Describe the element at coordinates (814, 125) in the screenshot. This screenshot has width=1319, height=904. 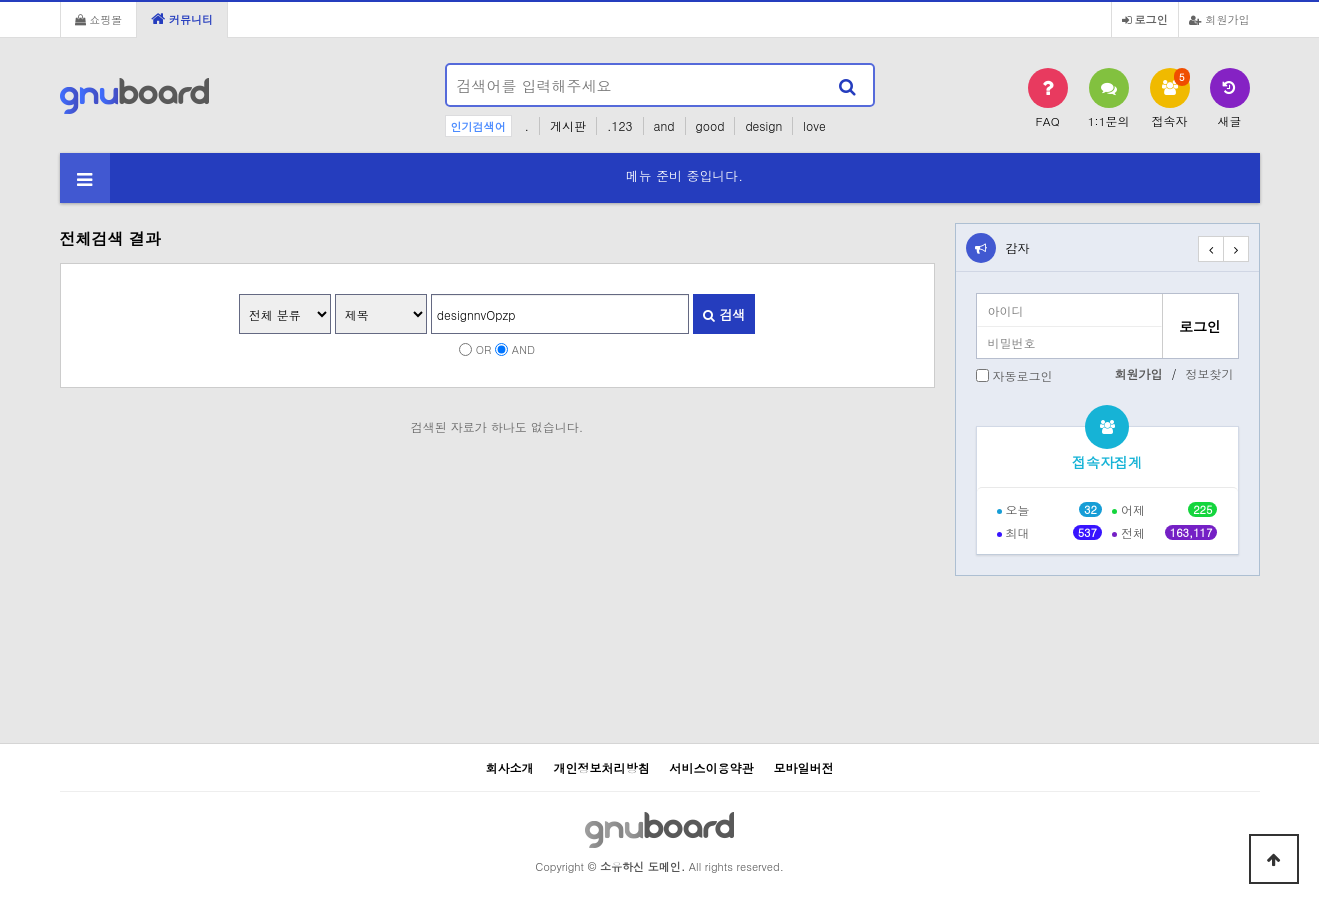
I see `love` at that location.